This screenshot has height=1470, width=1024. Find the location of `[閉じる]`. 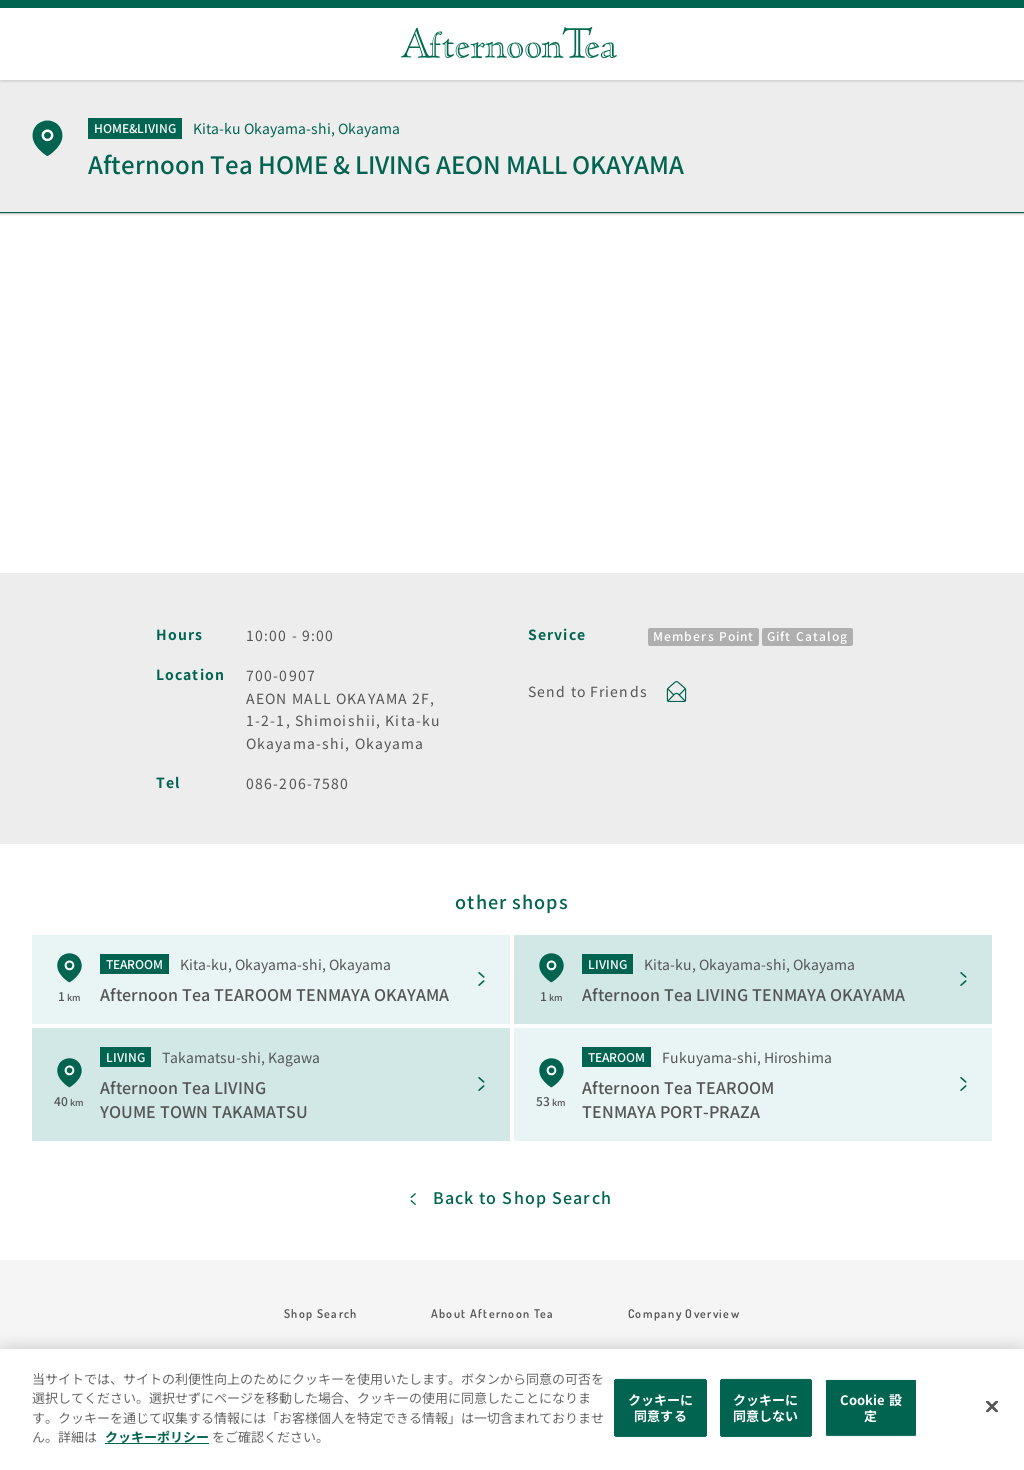

[閉じる] is located at coordinates (992, 1407).